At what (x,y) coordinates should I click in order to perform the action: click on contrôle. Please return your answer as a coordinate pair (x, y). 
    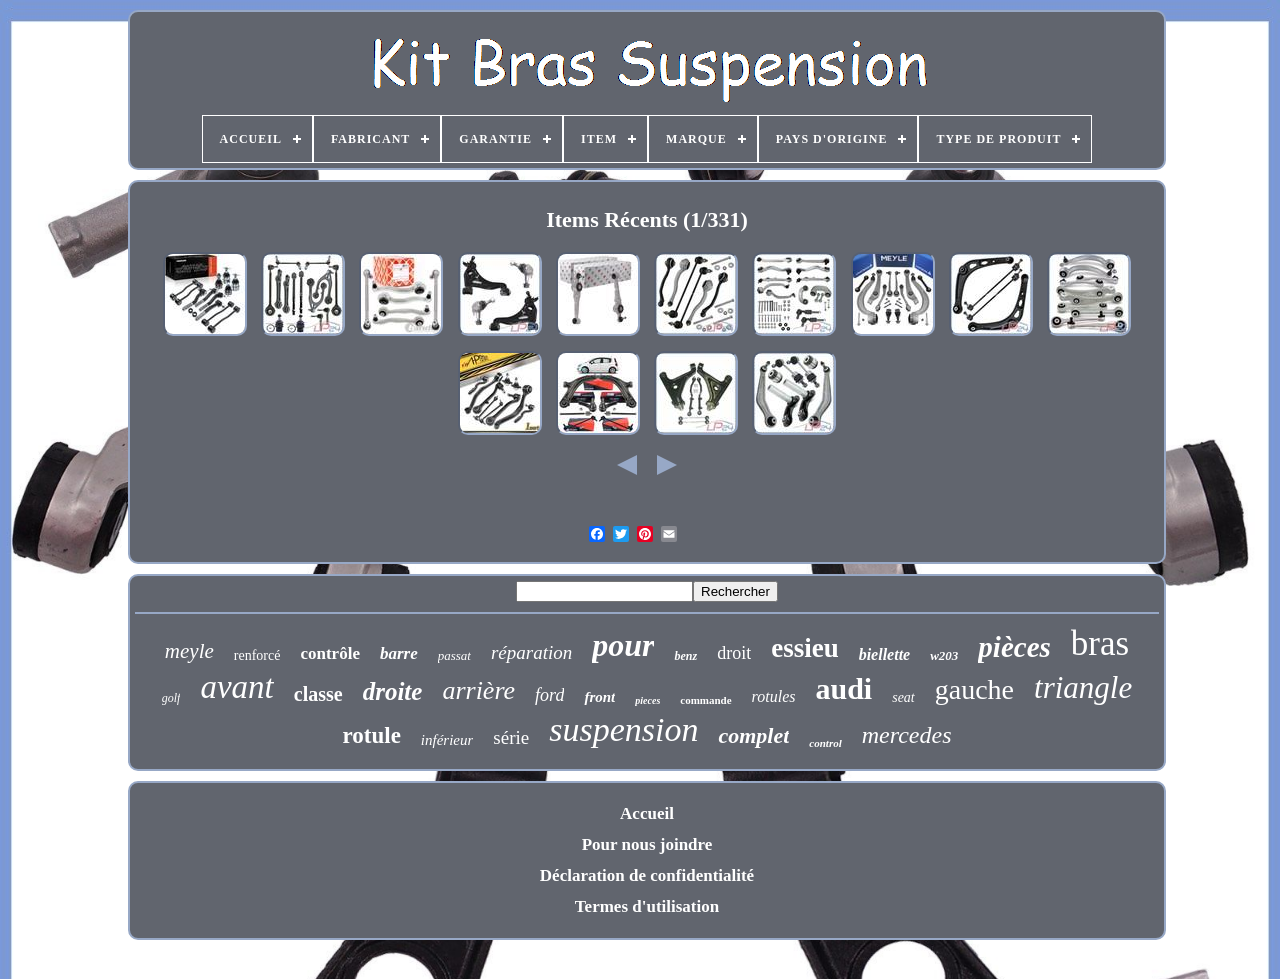
    Looking at the image, I should click on (329, 653).